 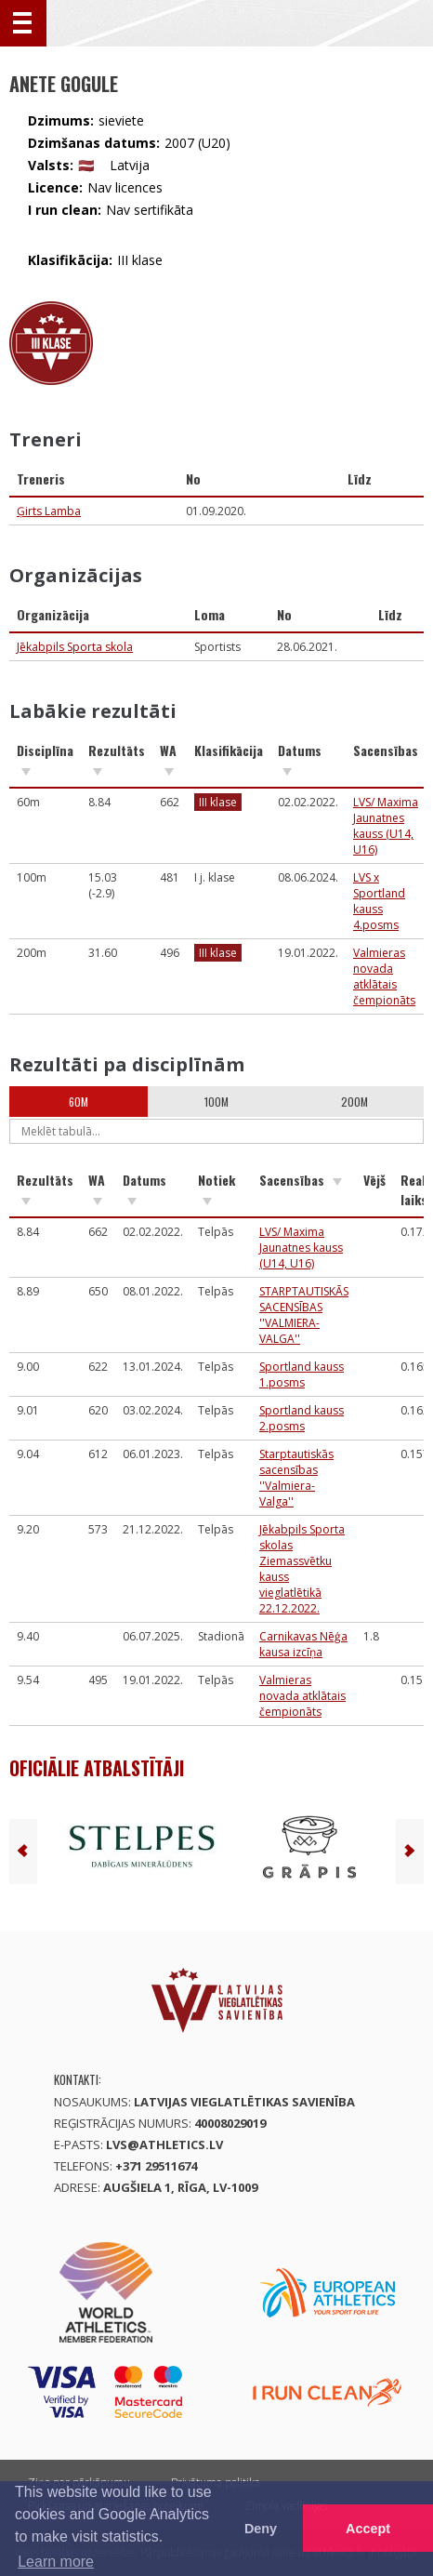 I want to click on Ģirts Lamba, so click(x=49, y=511).